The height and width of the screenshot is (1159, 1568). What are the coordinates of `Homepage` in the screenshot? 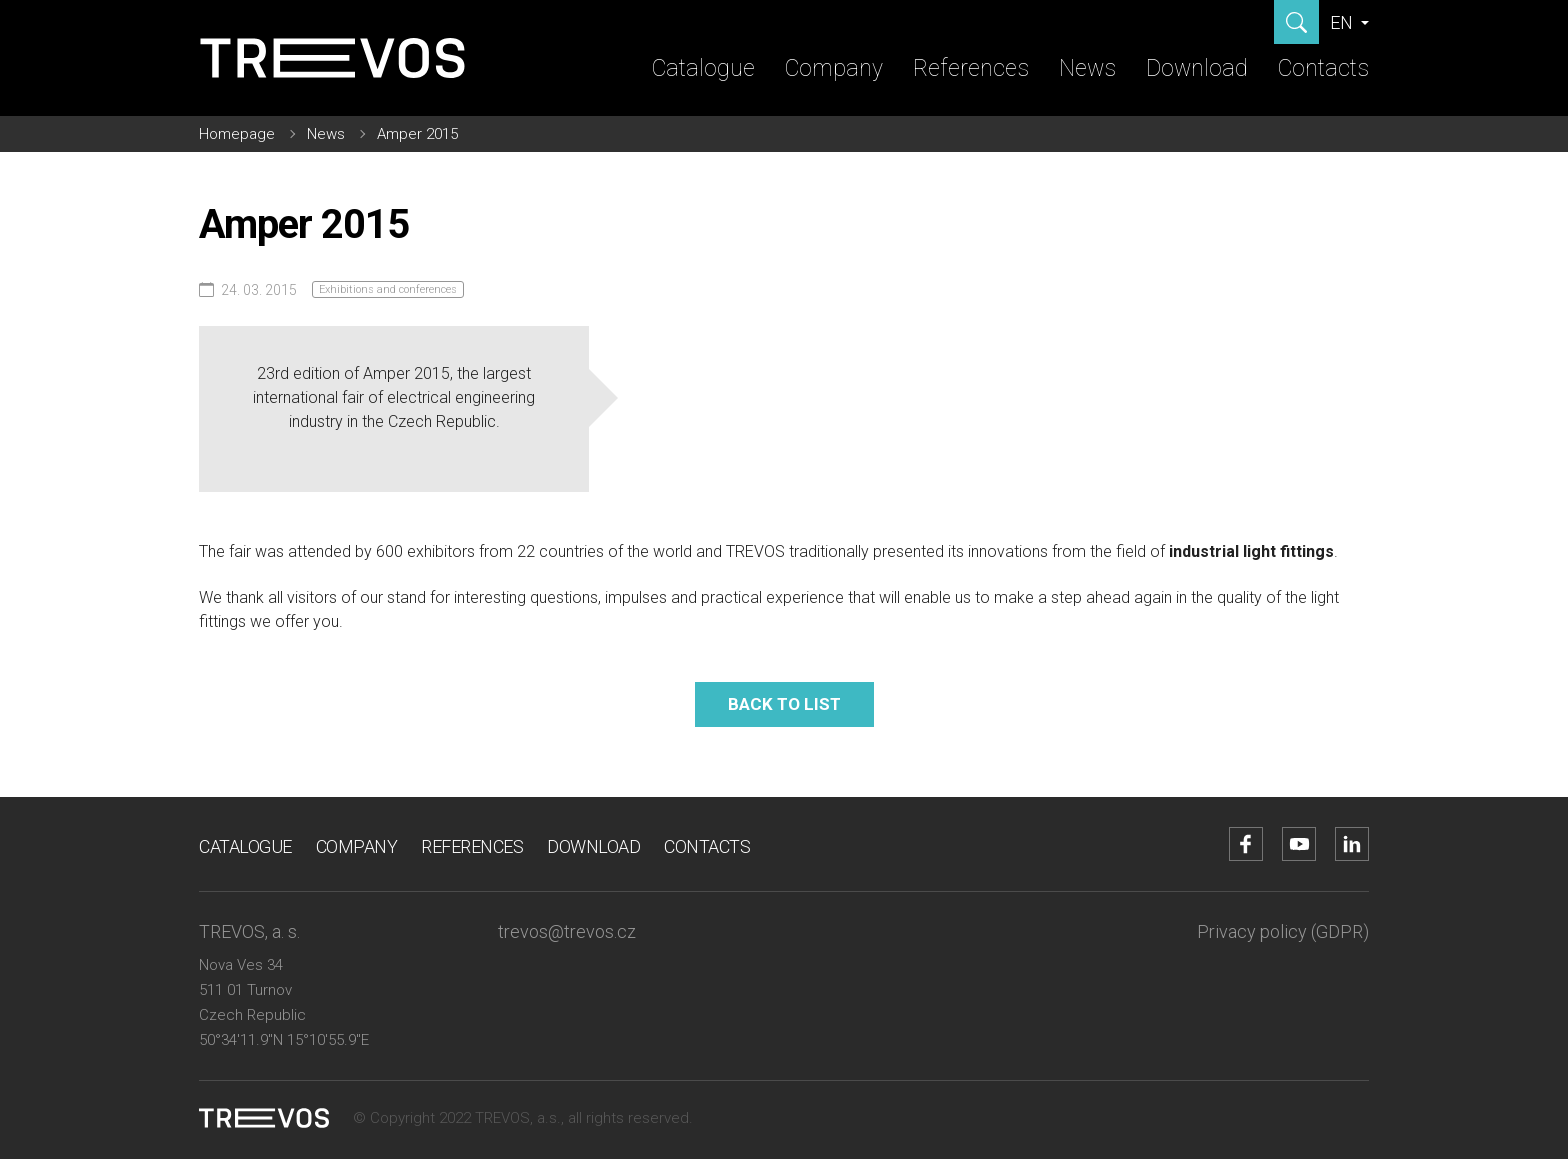 It's located at (237, 134).